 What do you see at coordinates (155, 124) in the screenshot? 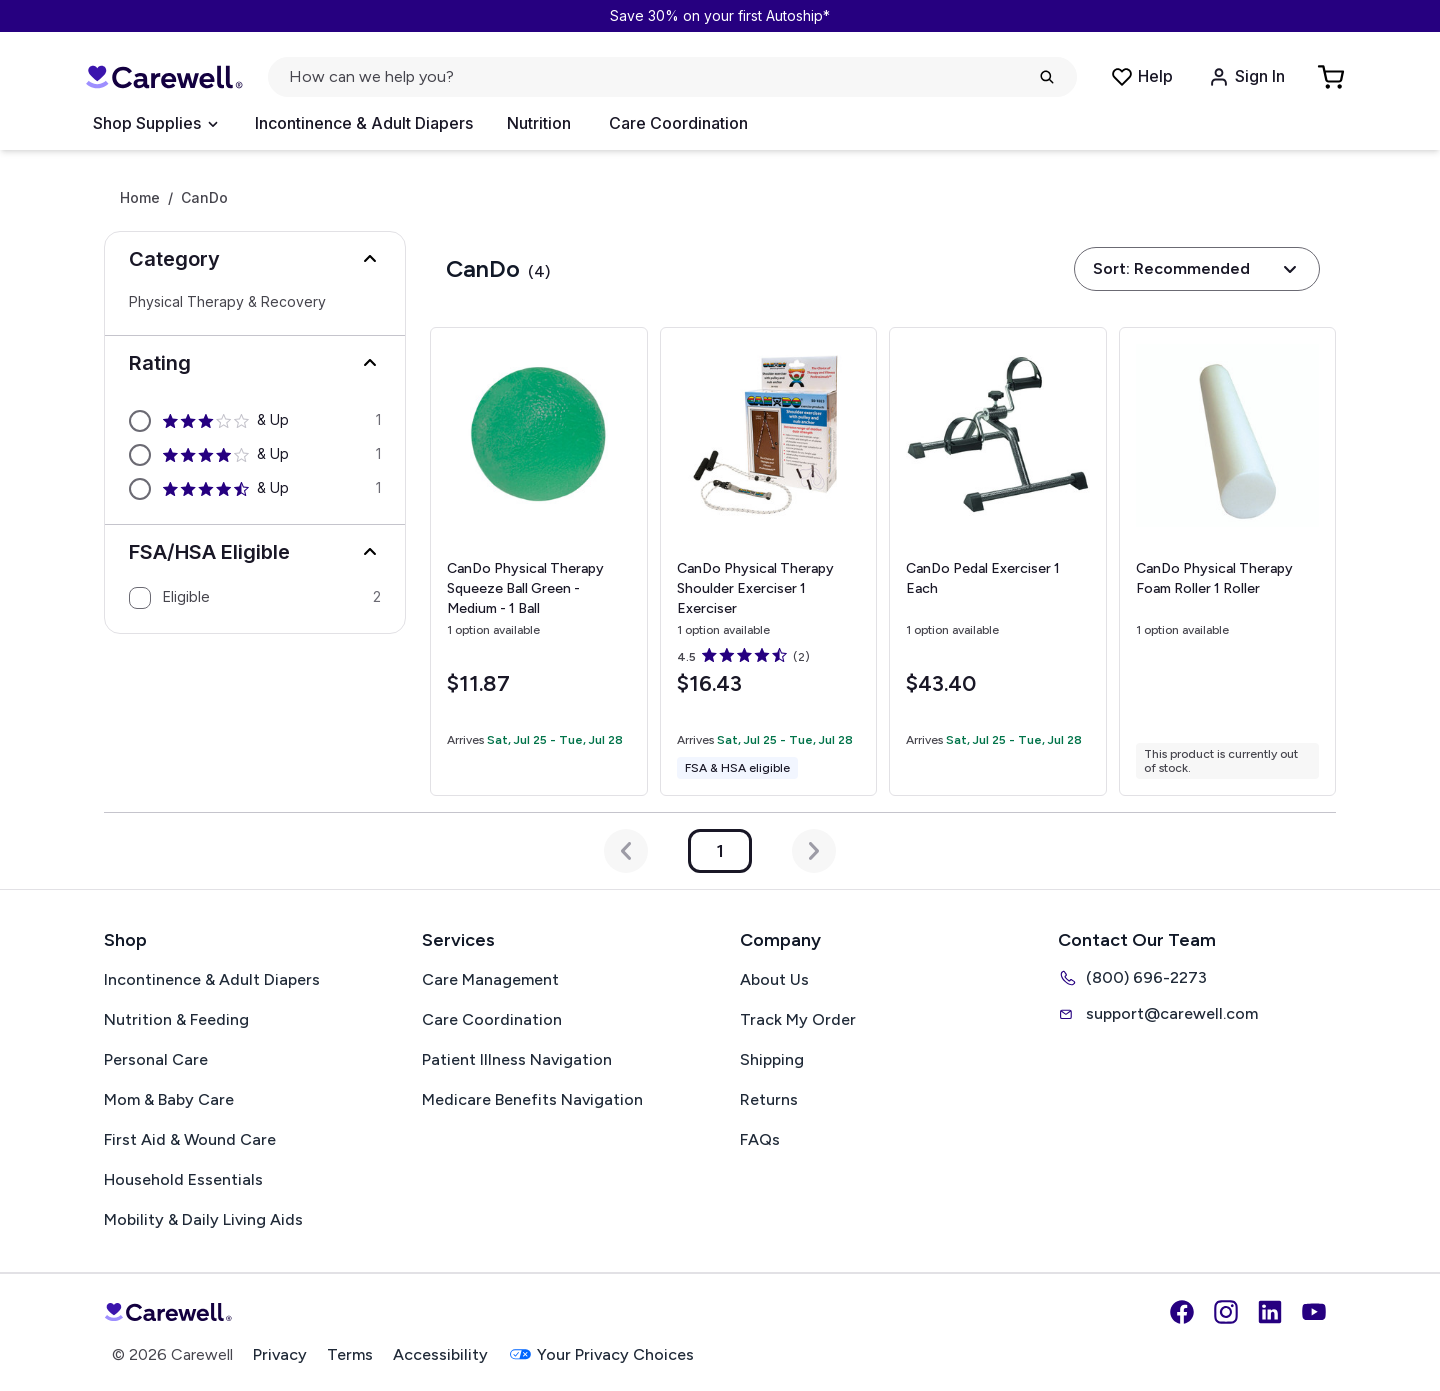
I see `[Open Menu]` at bounding box center [155, 124].